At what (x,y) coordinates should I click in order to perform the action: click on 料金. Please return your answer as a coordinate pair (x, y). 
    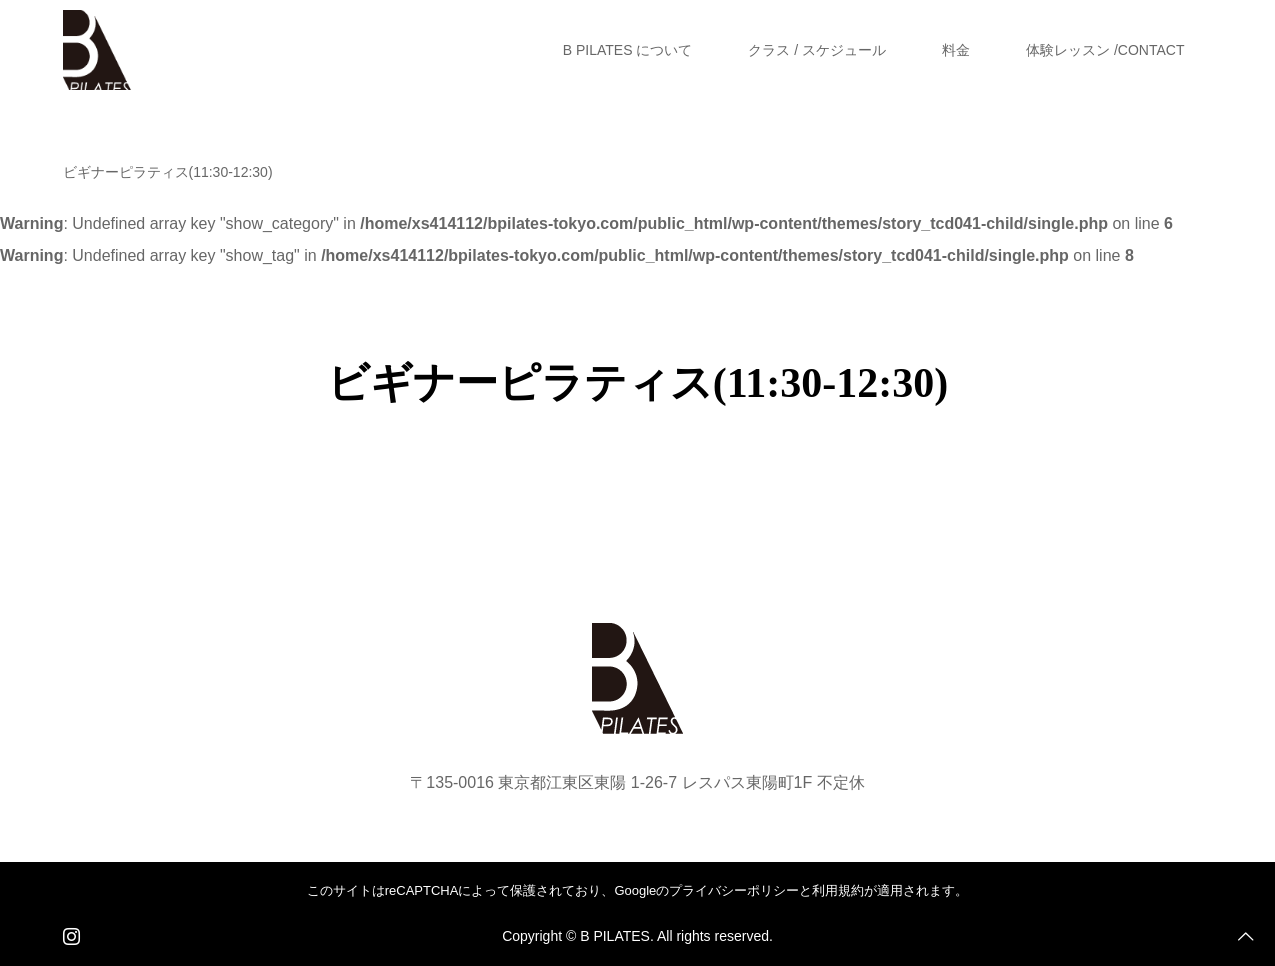
    Looking at the image, I should click on (956, 50).